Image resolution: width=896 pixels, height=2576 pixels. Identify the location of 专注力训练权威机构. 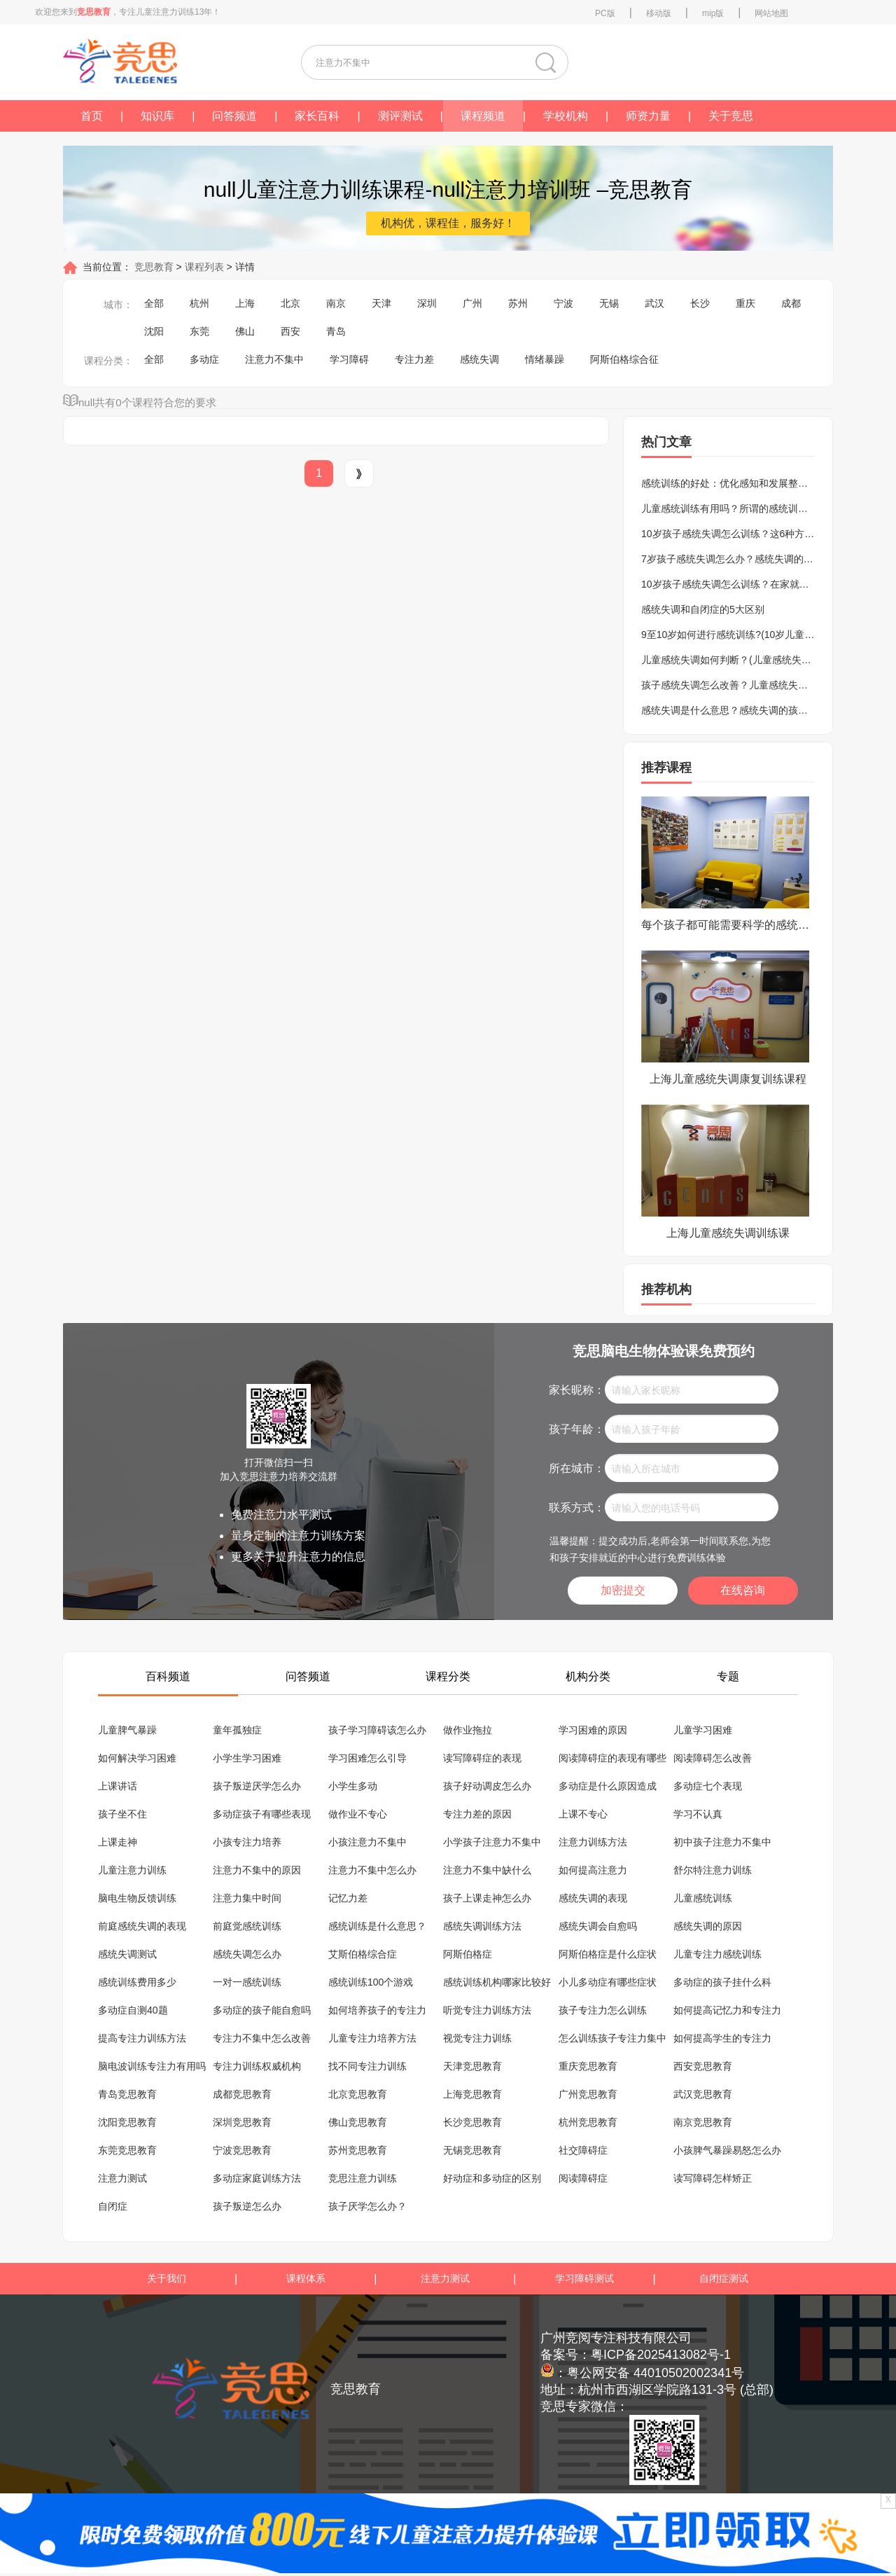
(257, 2066).